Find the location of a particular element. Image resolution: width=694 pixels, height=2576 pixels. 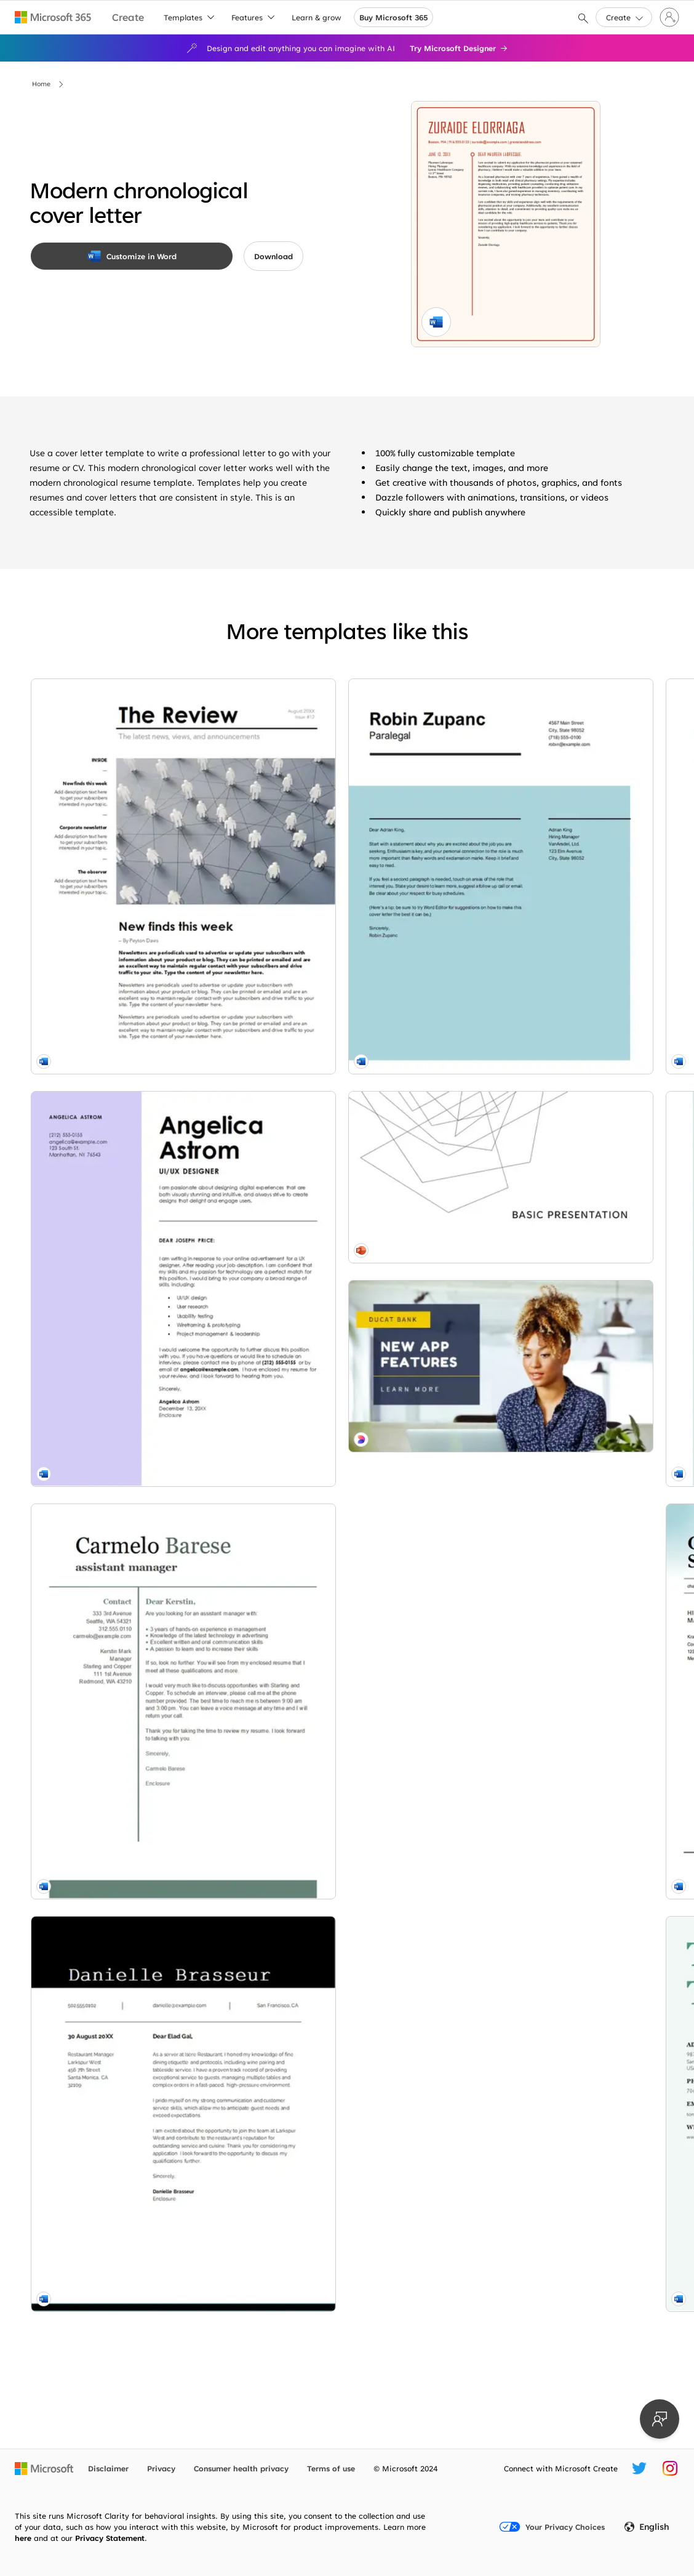

[Stylish teaching cover letter red modern-simple] is located at coordinates (342, 1632).